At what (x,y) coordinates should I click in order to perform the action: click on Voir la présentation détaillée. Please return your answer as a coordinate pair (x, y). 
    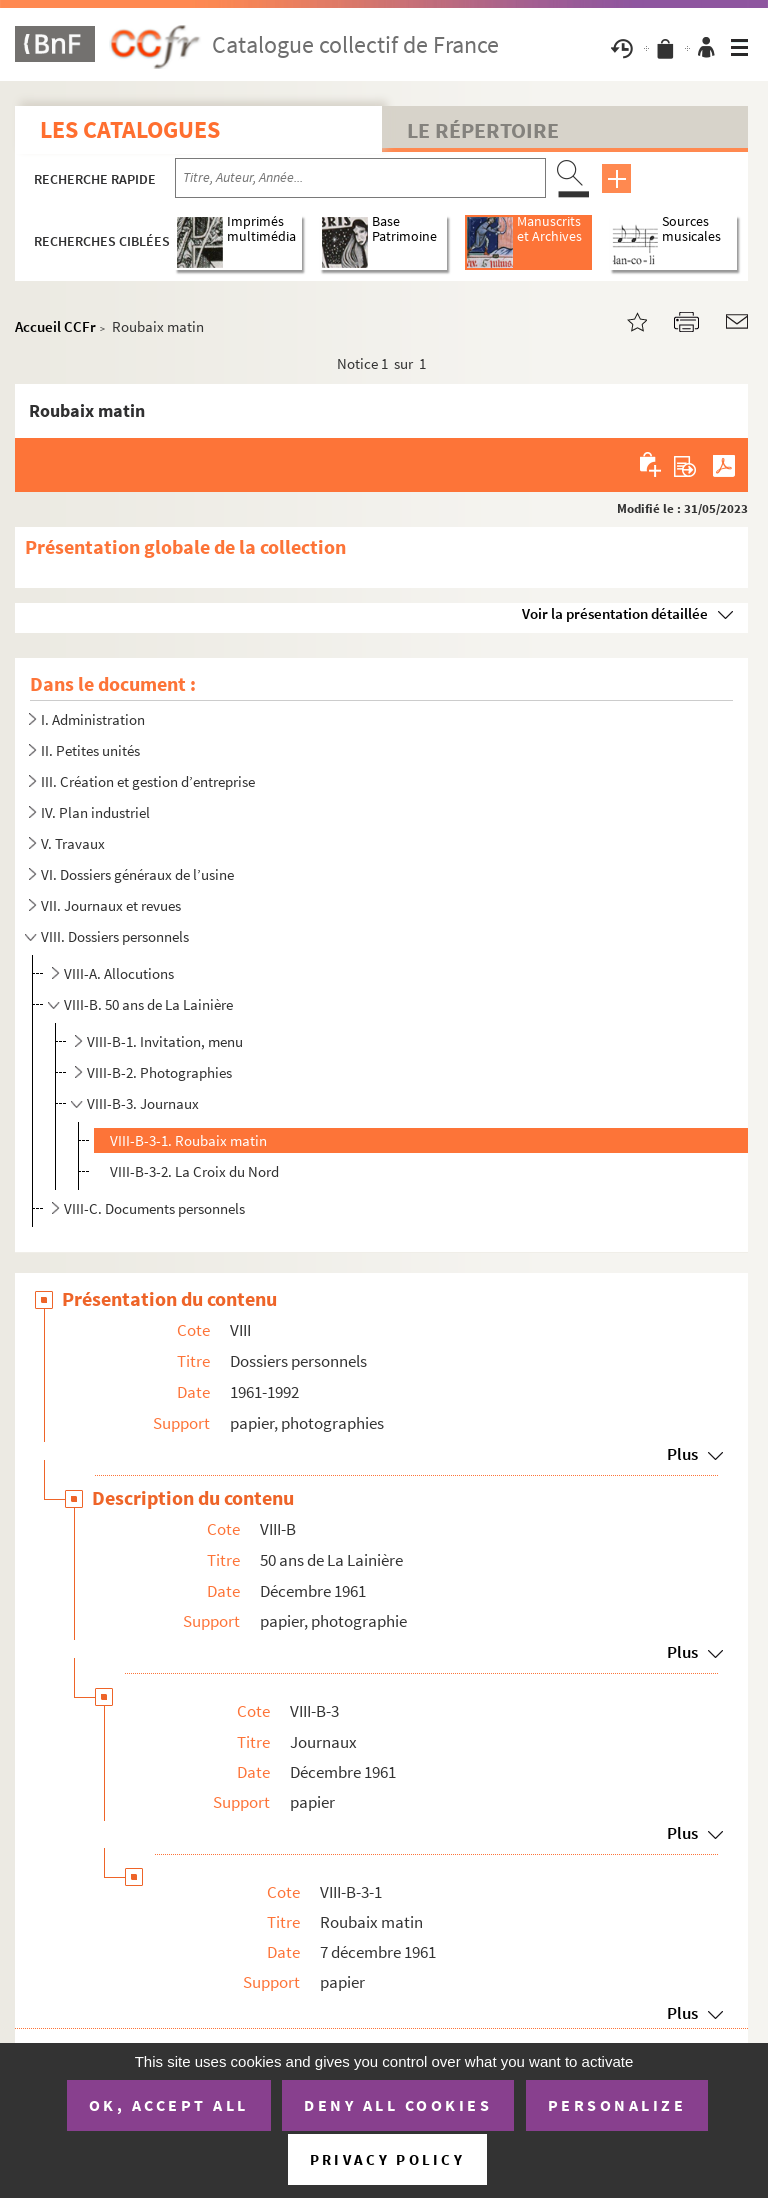
    Looking at the image, I should click on (615, 613).